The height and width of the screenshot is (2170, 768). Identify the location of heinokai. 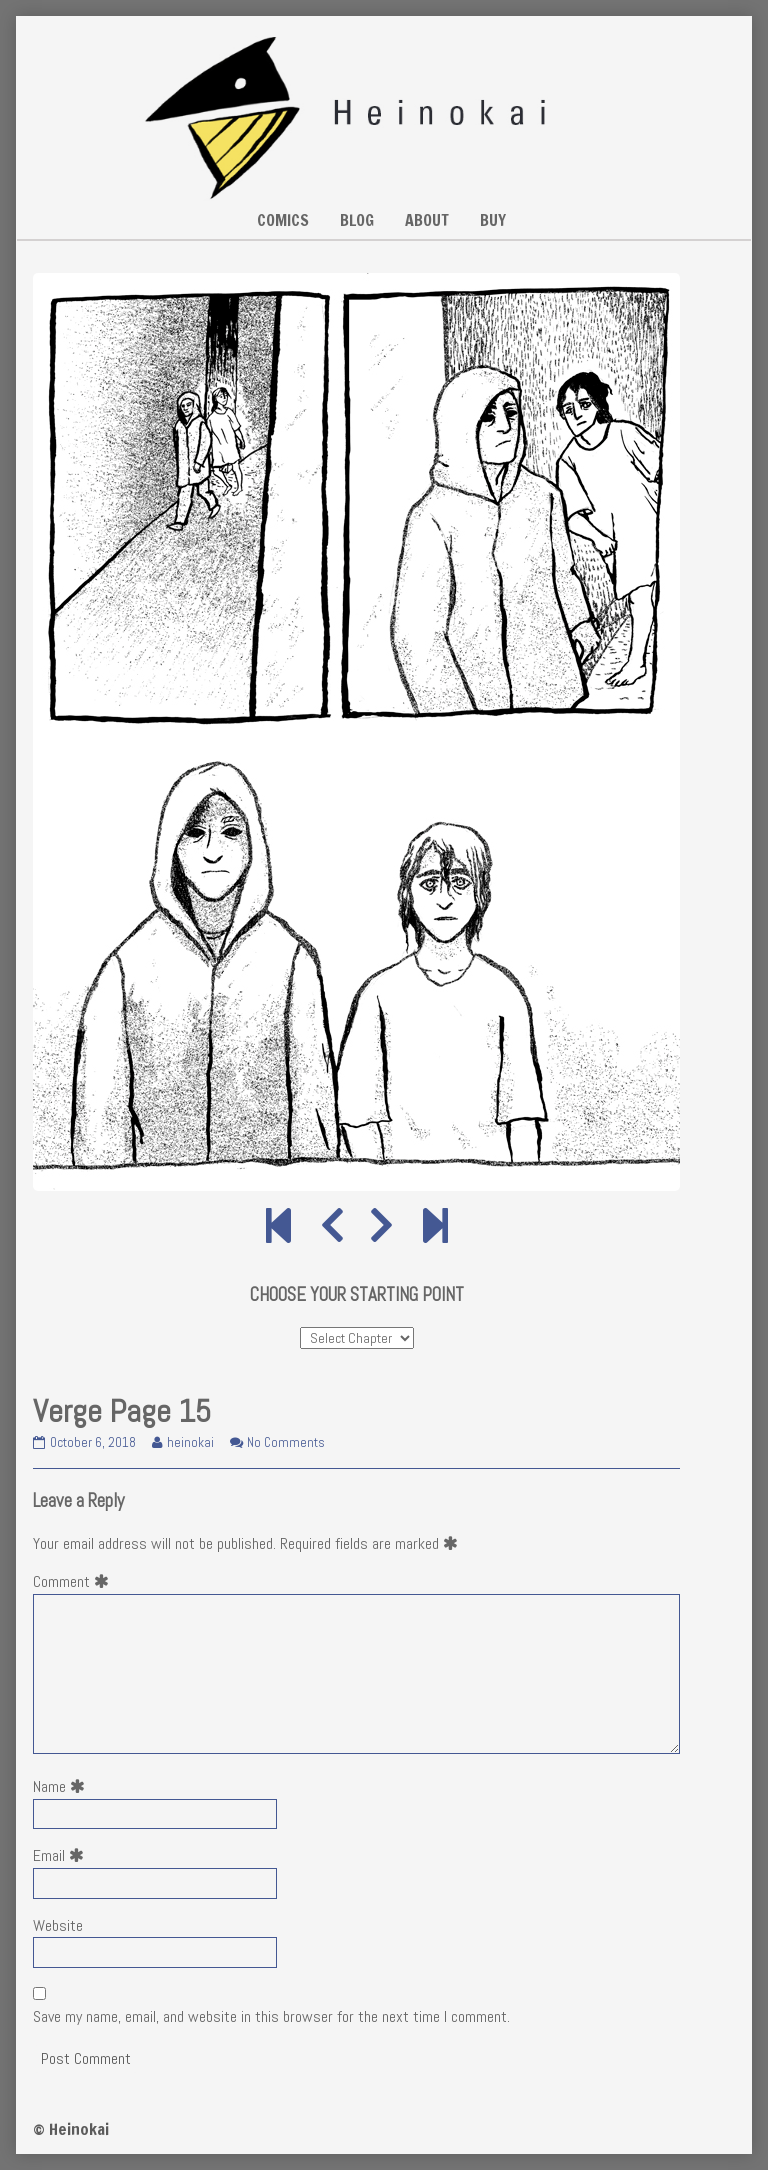
(190, 1442).